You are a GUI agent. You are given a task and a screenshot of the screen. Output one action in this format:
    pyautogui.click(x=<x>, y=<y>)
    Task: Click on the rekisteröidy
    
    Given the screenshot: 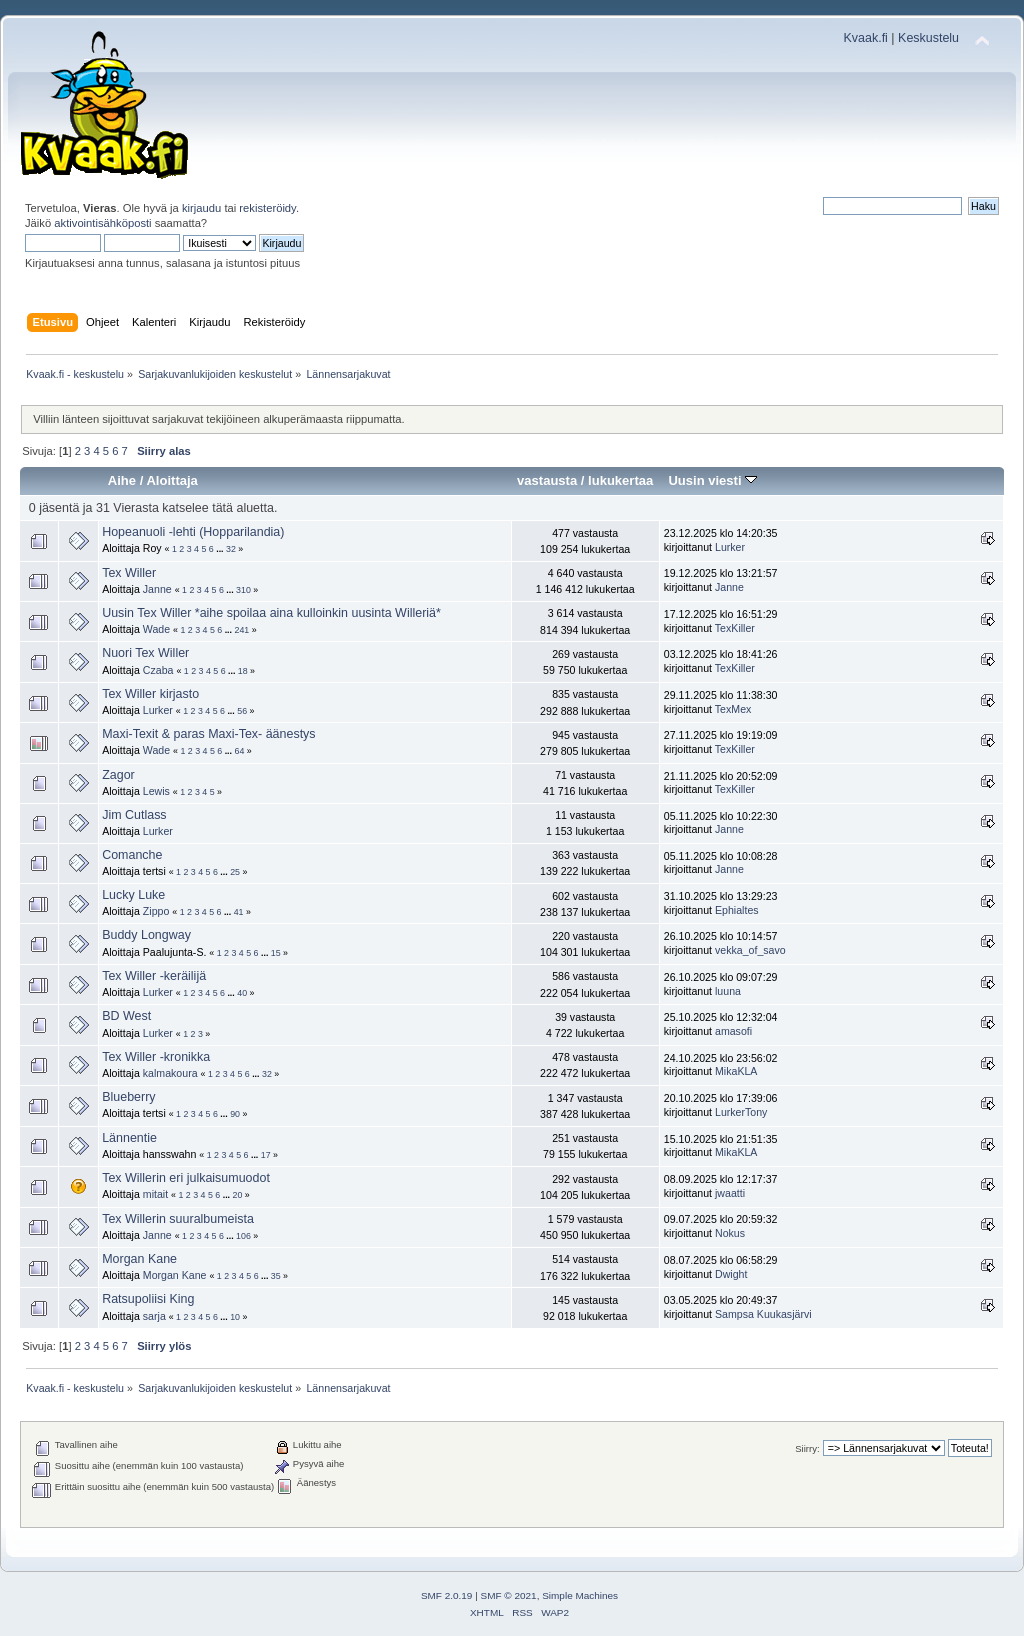 What is the action you would take?
    pyautogui.click(x=267, y=208)
    